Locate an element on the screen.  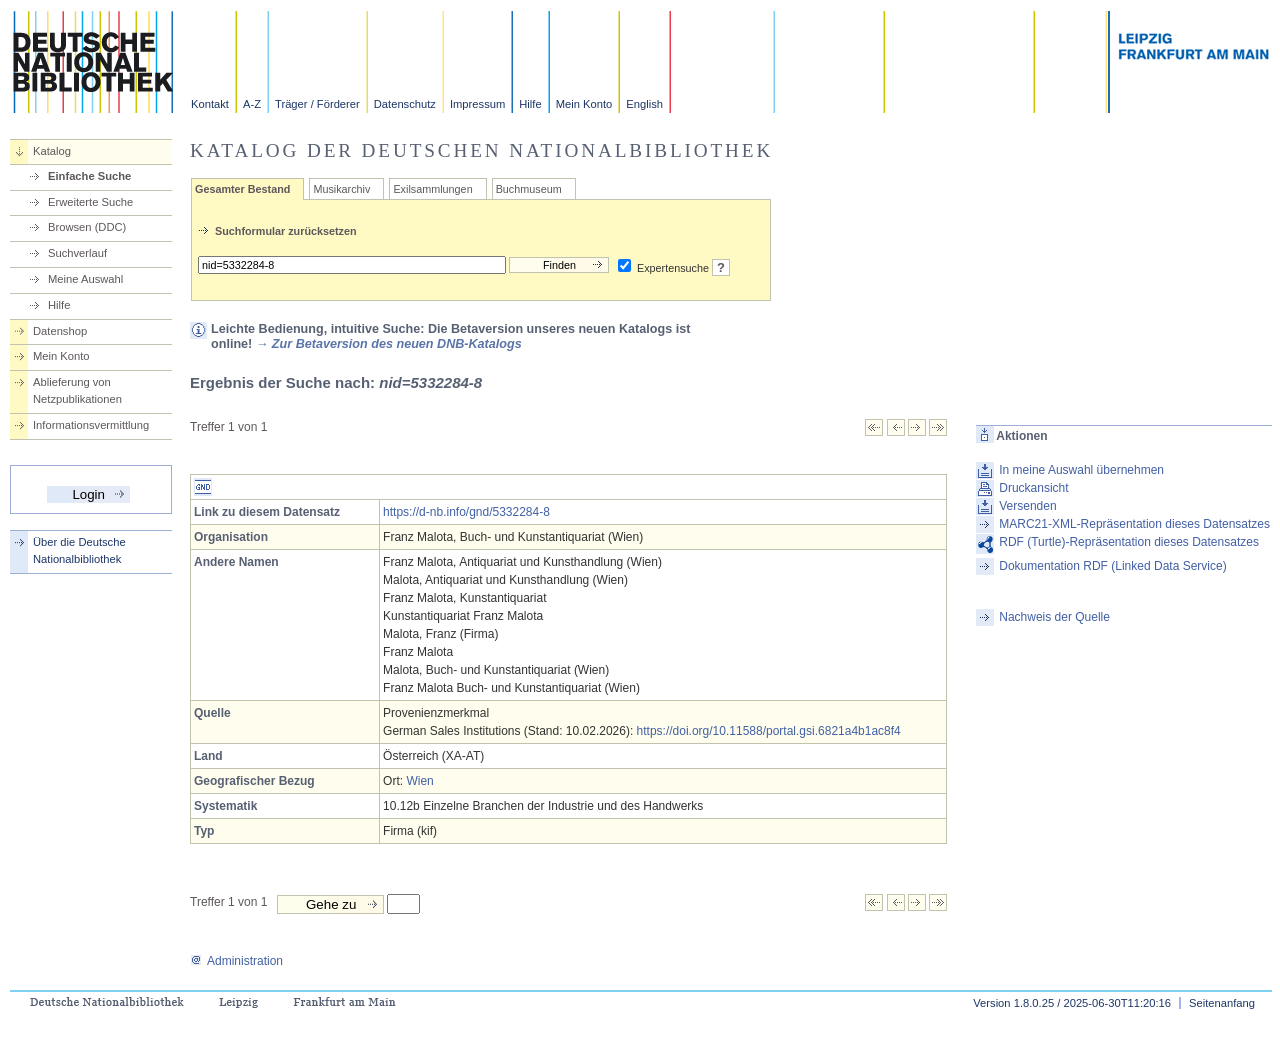
A-Z is located at coordinates (252, 104).